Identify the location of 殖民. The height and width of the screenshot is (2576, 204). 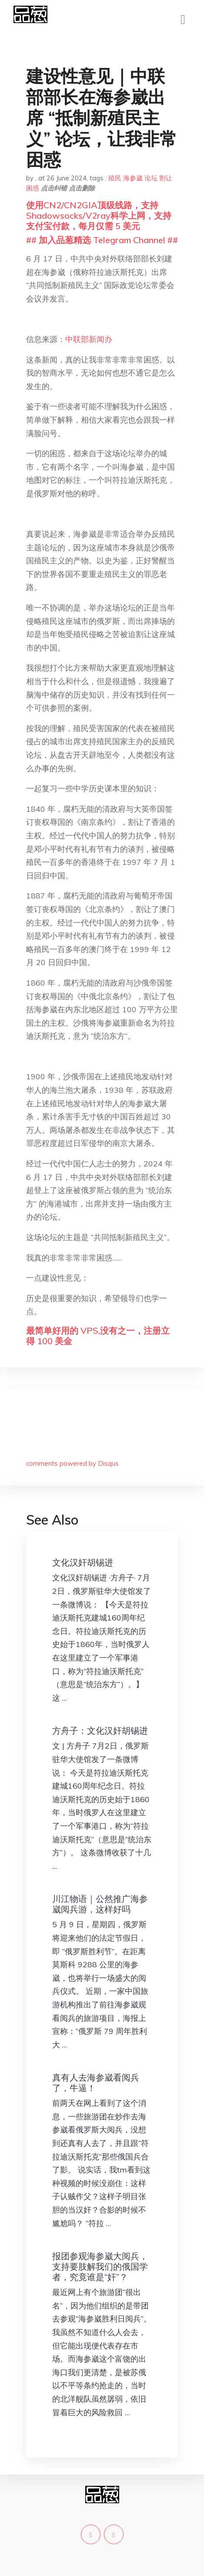
(114, 178).